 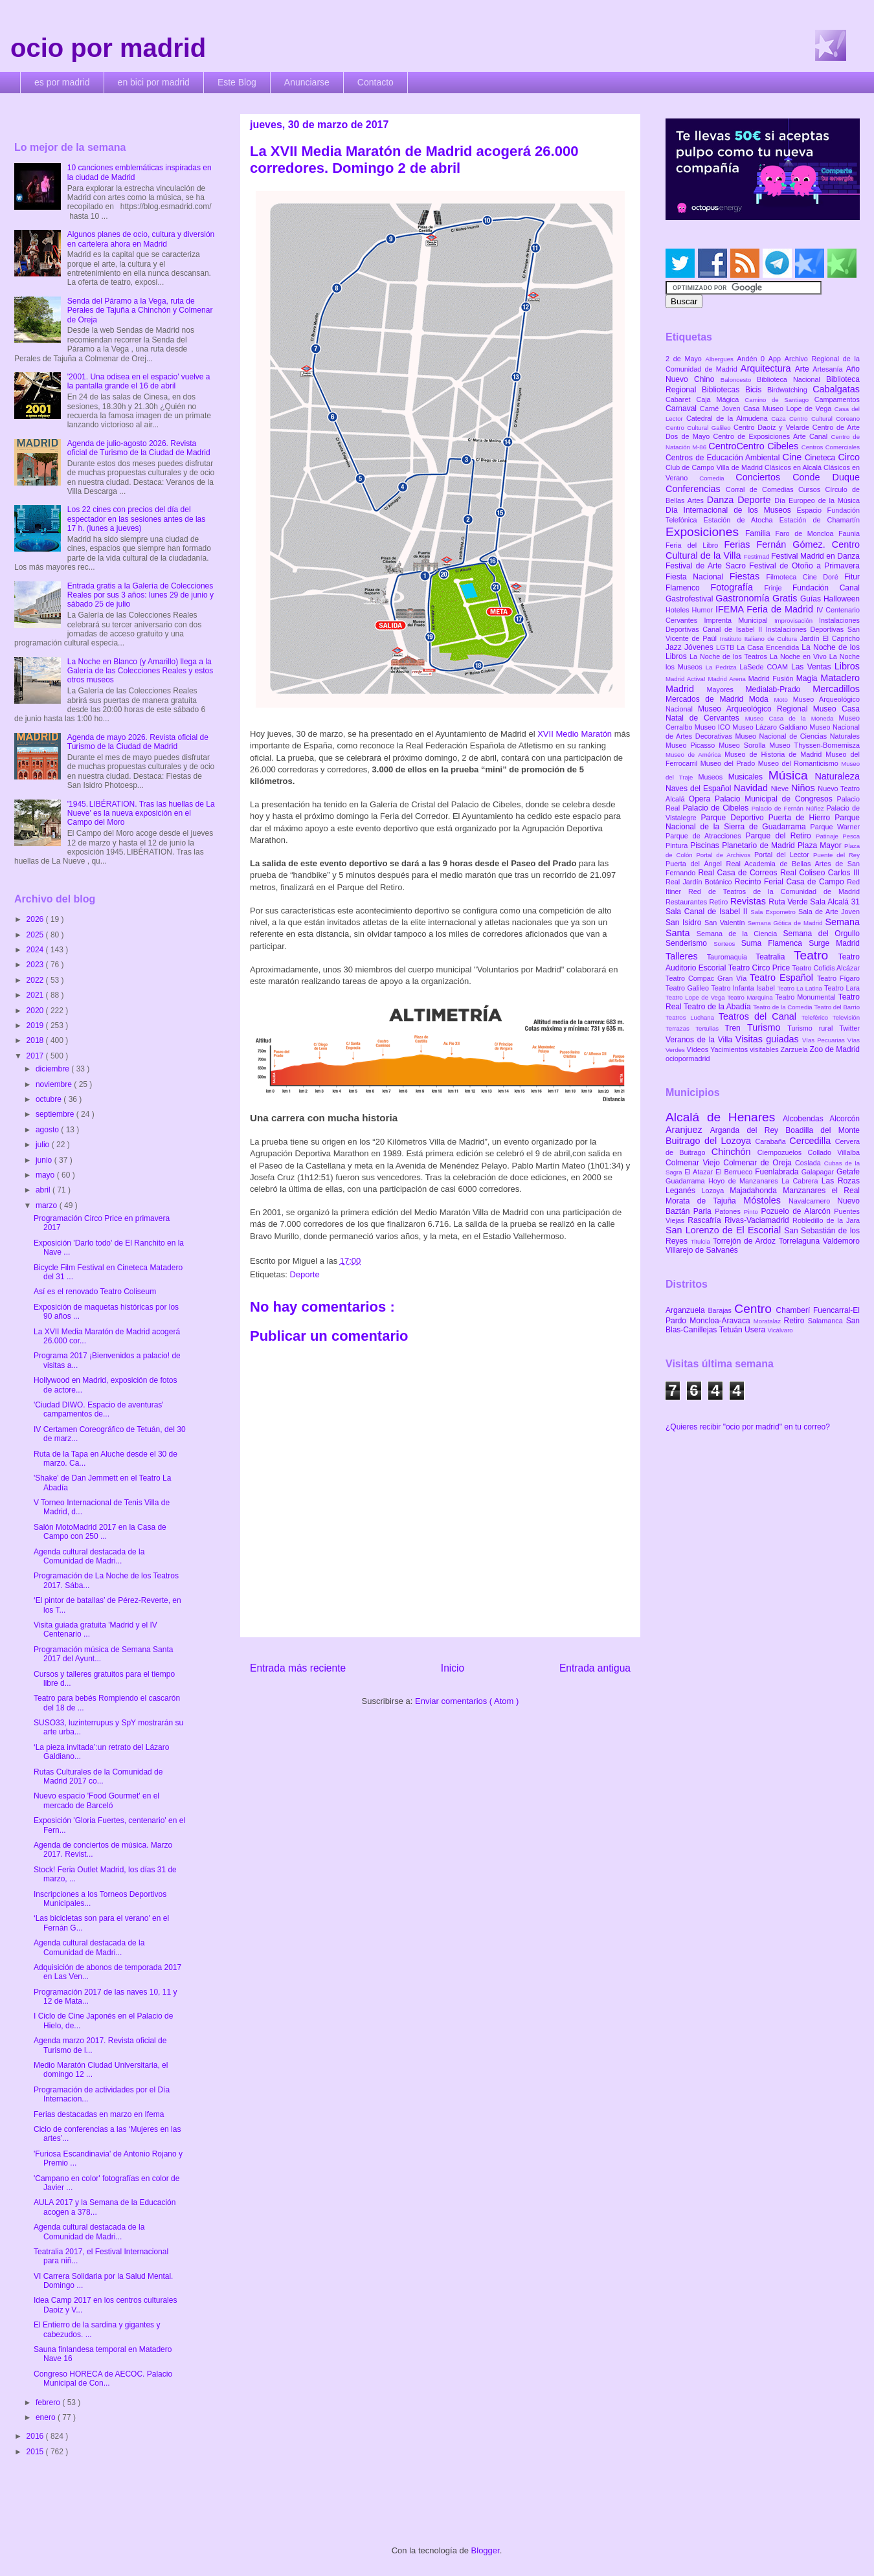 I want to click on noviembre, so click(x=55, y=1084).